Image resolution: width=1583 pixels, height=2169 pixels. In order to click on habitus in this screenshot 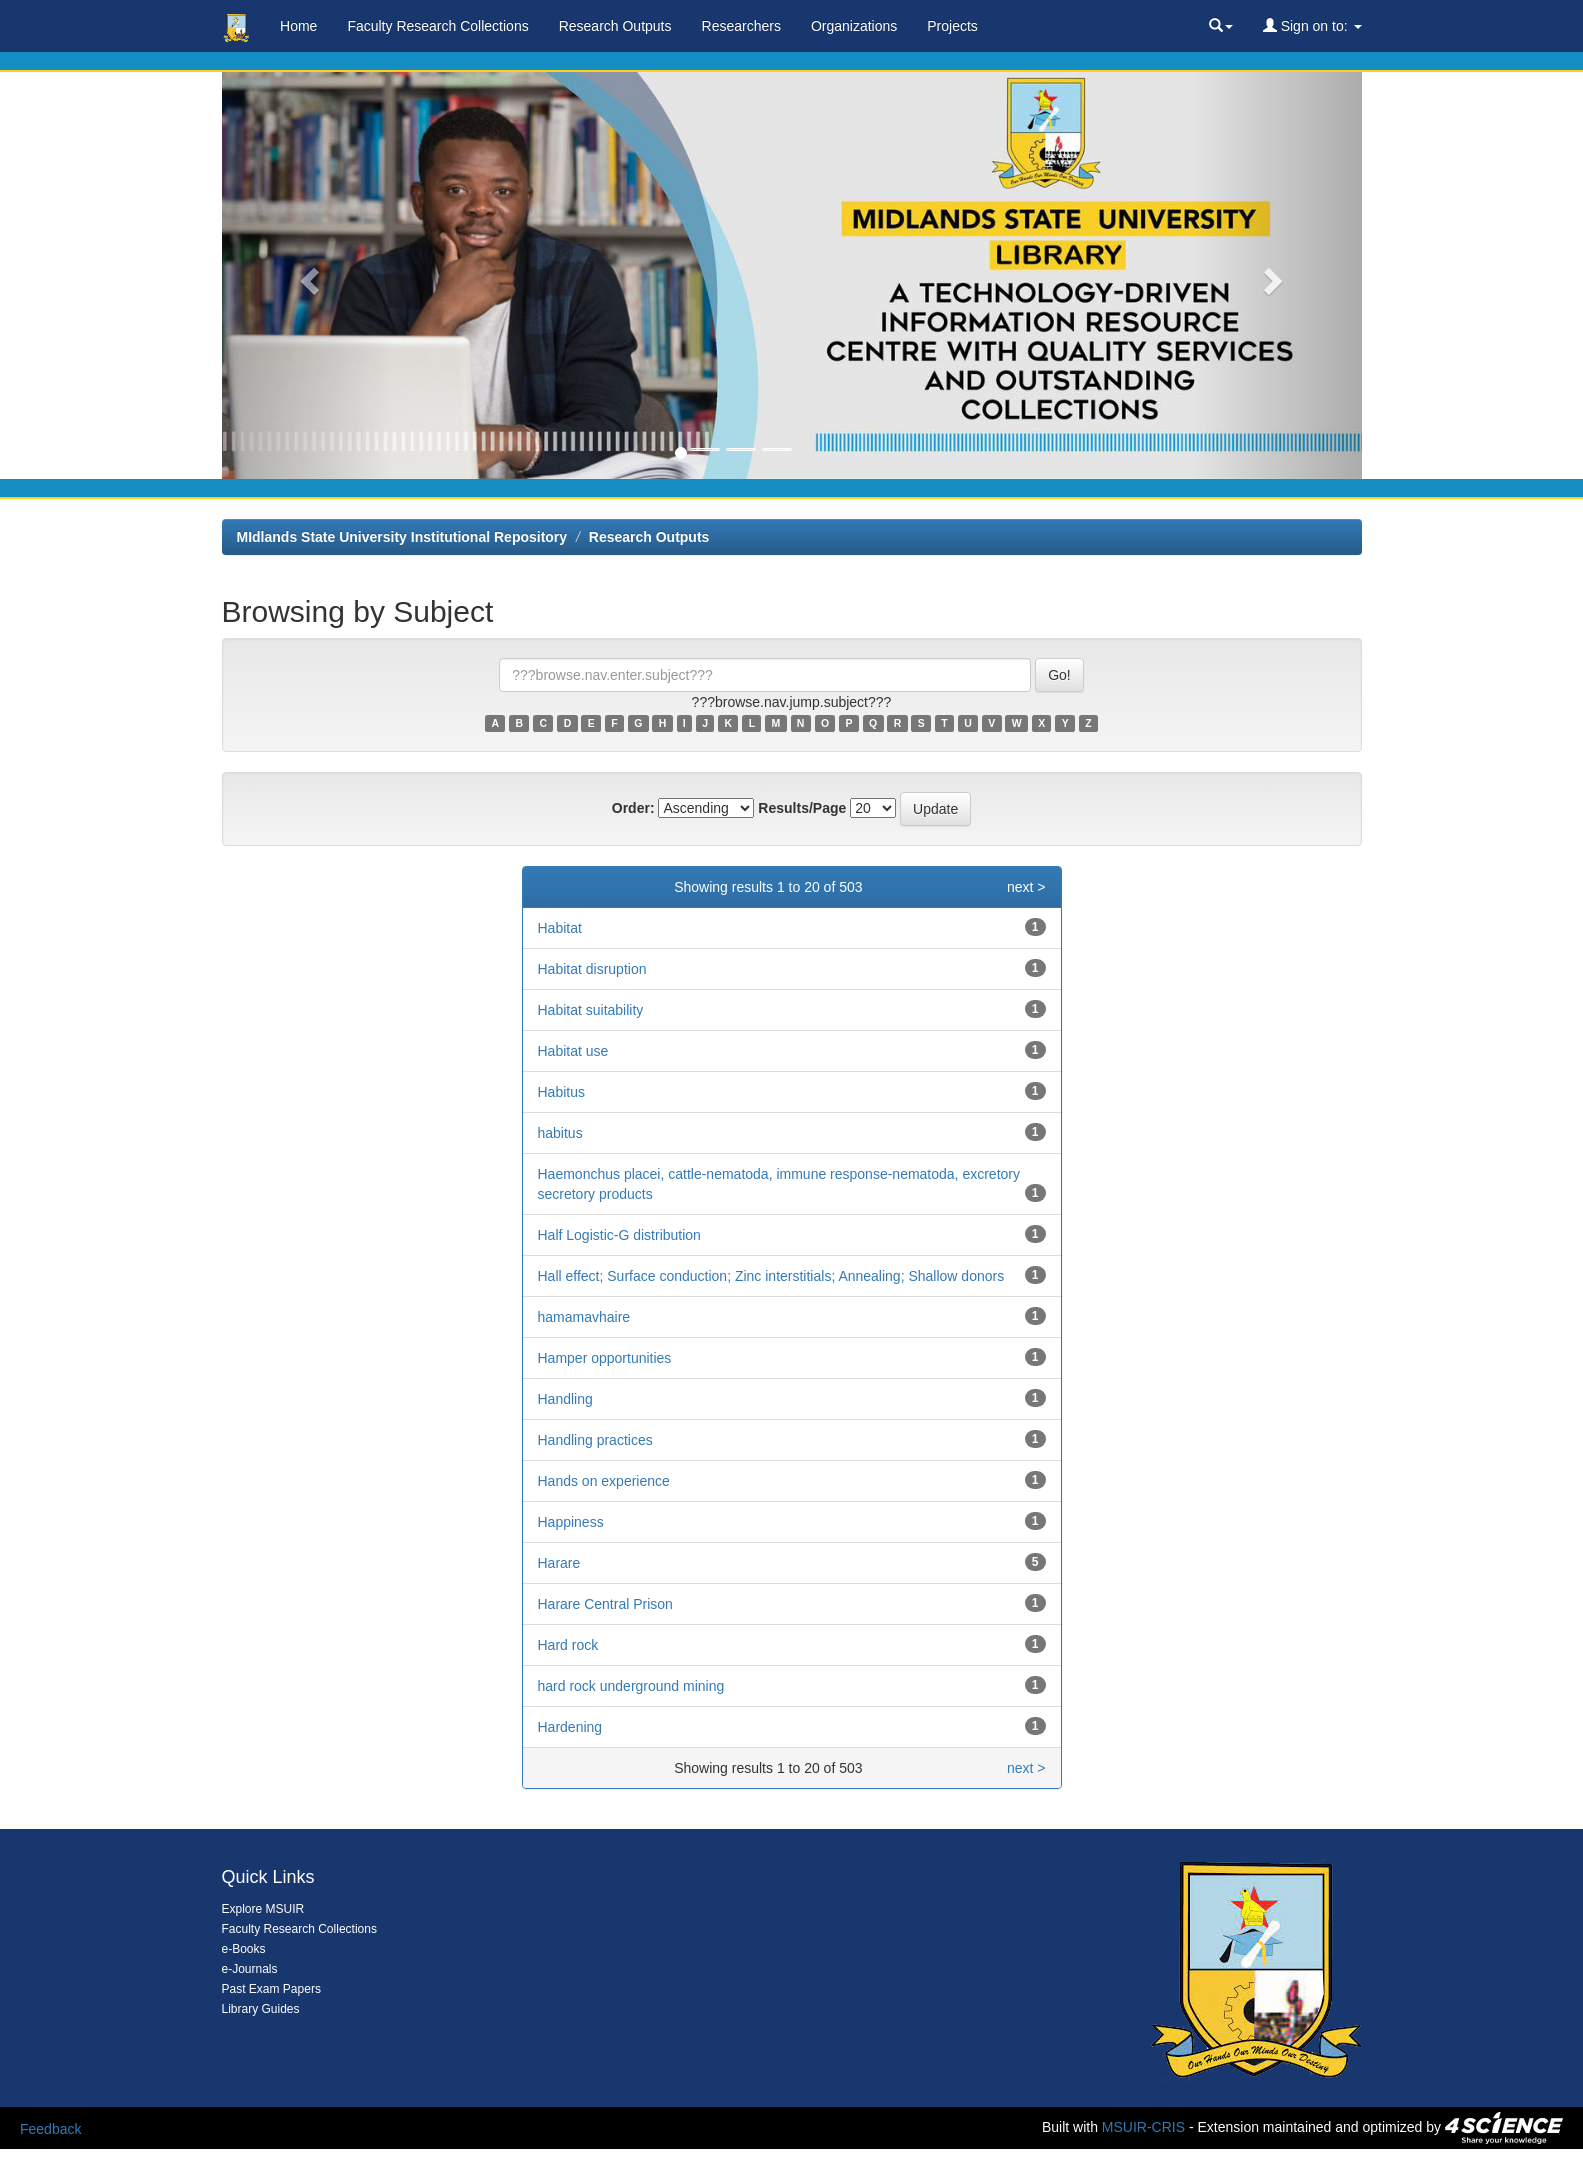, I will do `click(560, 1133)`.